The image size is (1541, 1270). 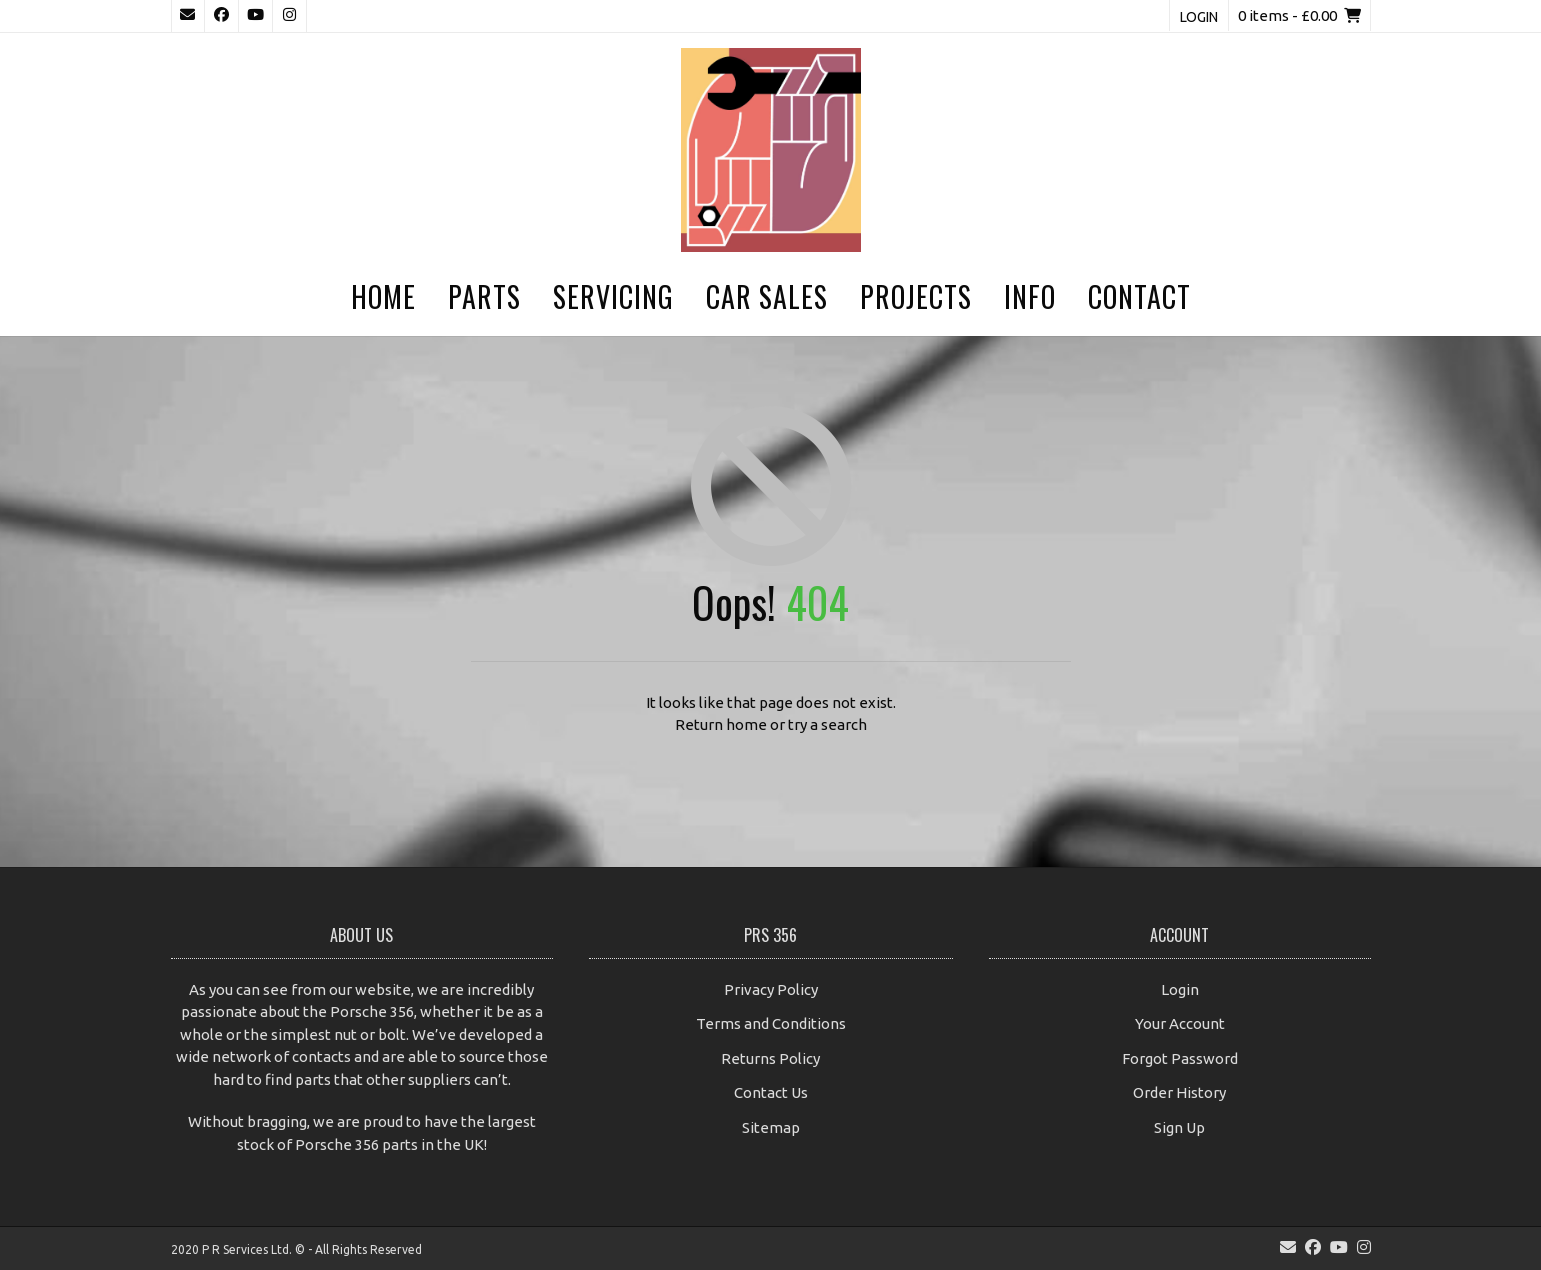 What do you see at coordinates (613, 296) in the screenshot?
I see `Servicing` at bounding box center [613, 296].